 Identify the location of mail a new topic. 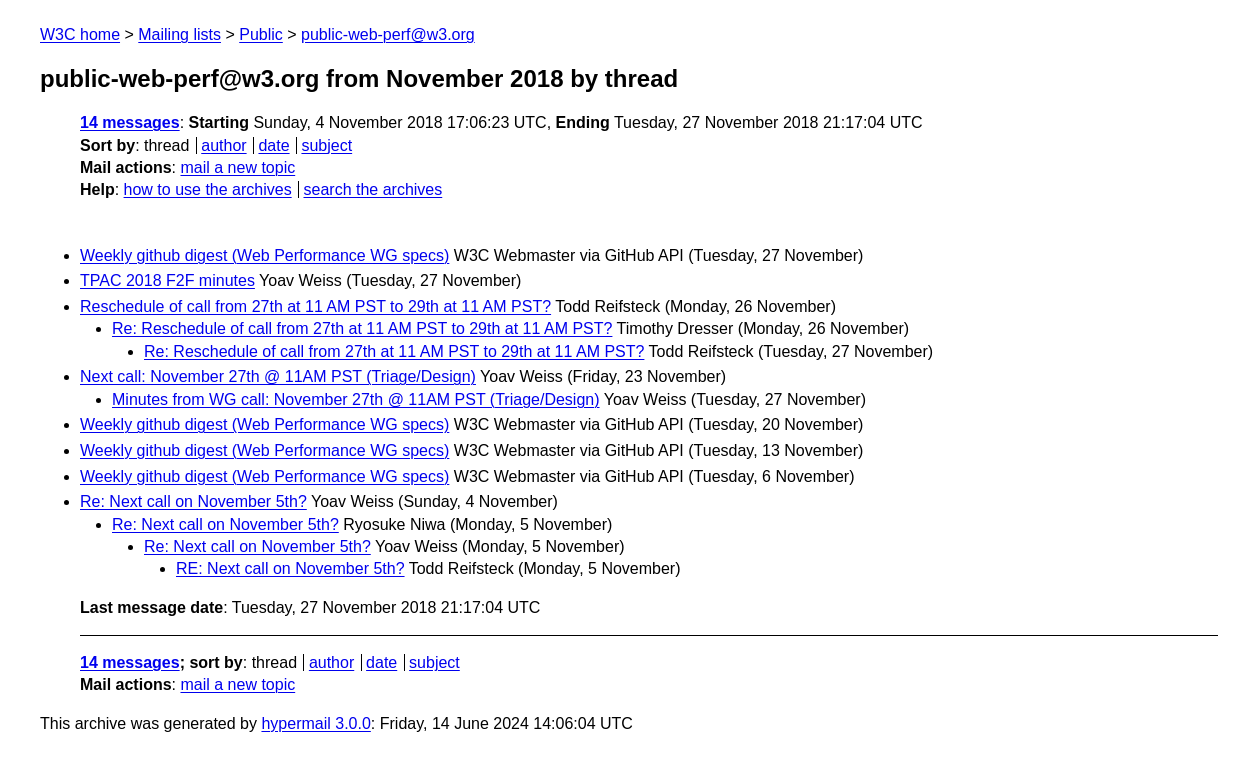
(237, 167).